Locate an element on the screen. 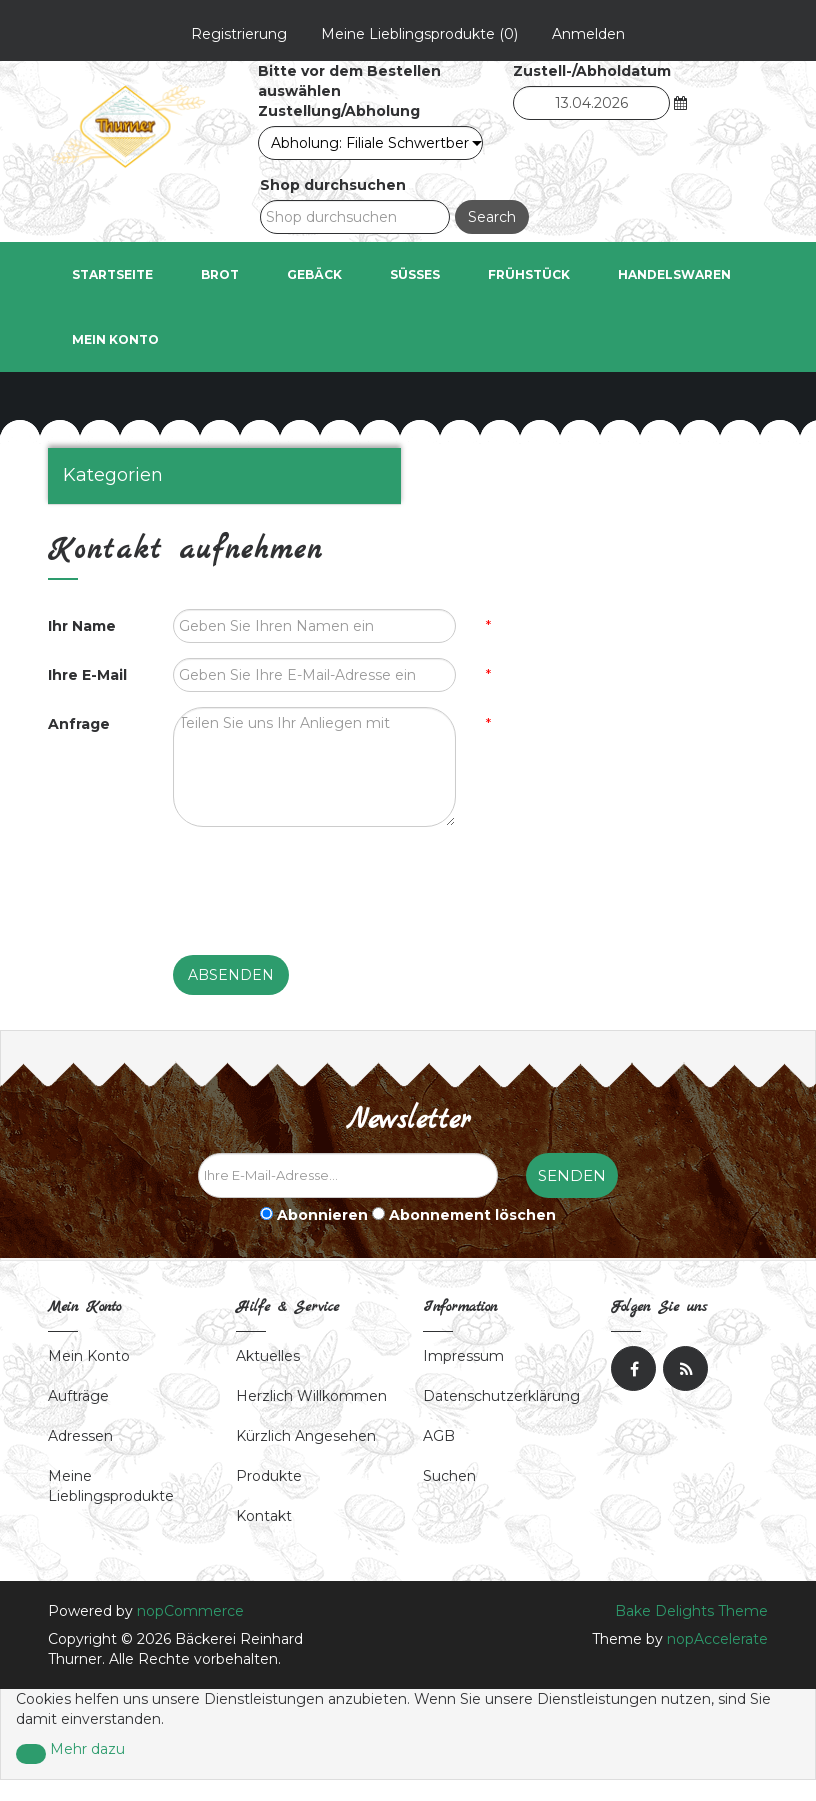  Impressum is located at coordinates (463, 1357).